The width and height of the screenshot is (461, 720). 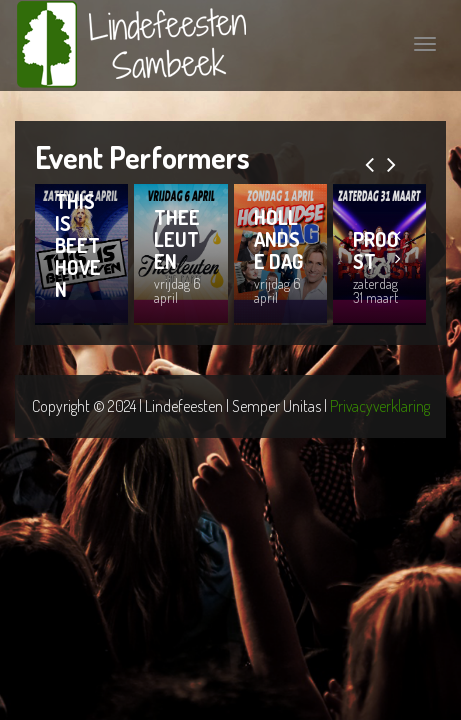 I want to click on Privacyverklaring, so click(x=380, y=406).